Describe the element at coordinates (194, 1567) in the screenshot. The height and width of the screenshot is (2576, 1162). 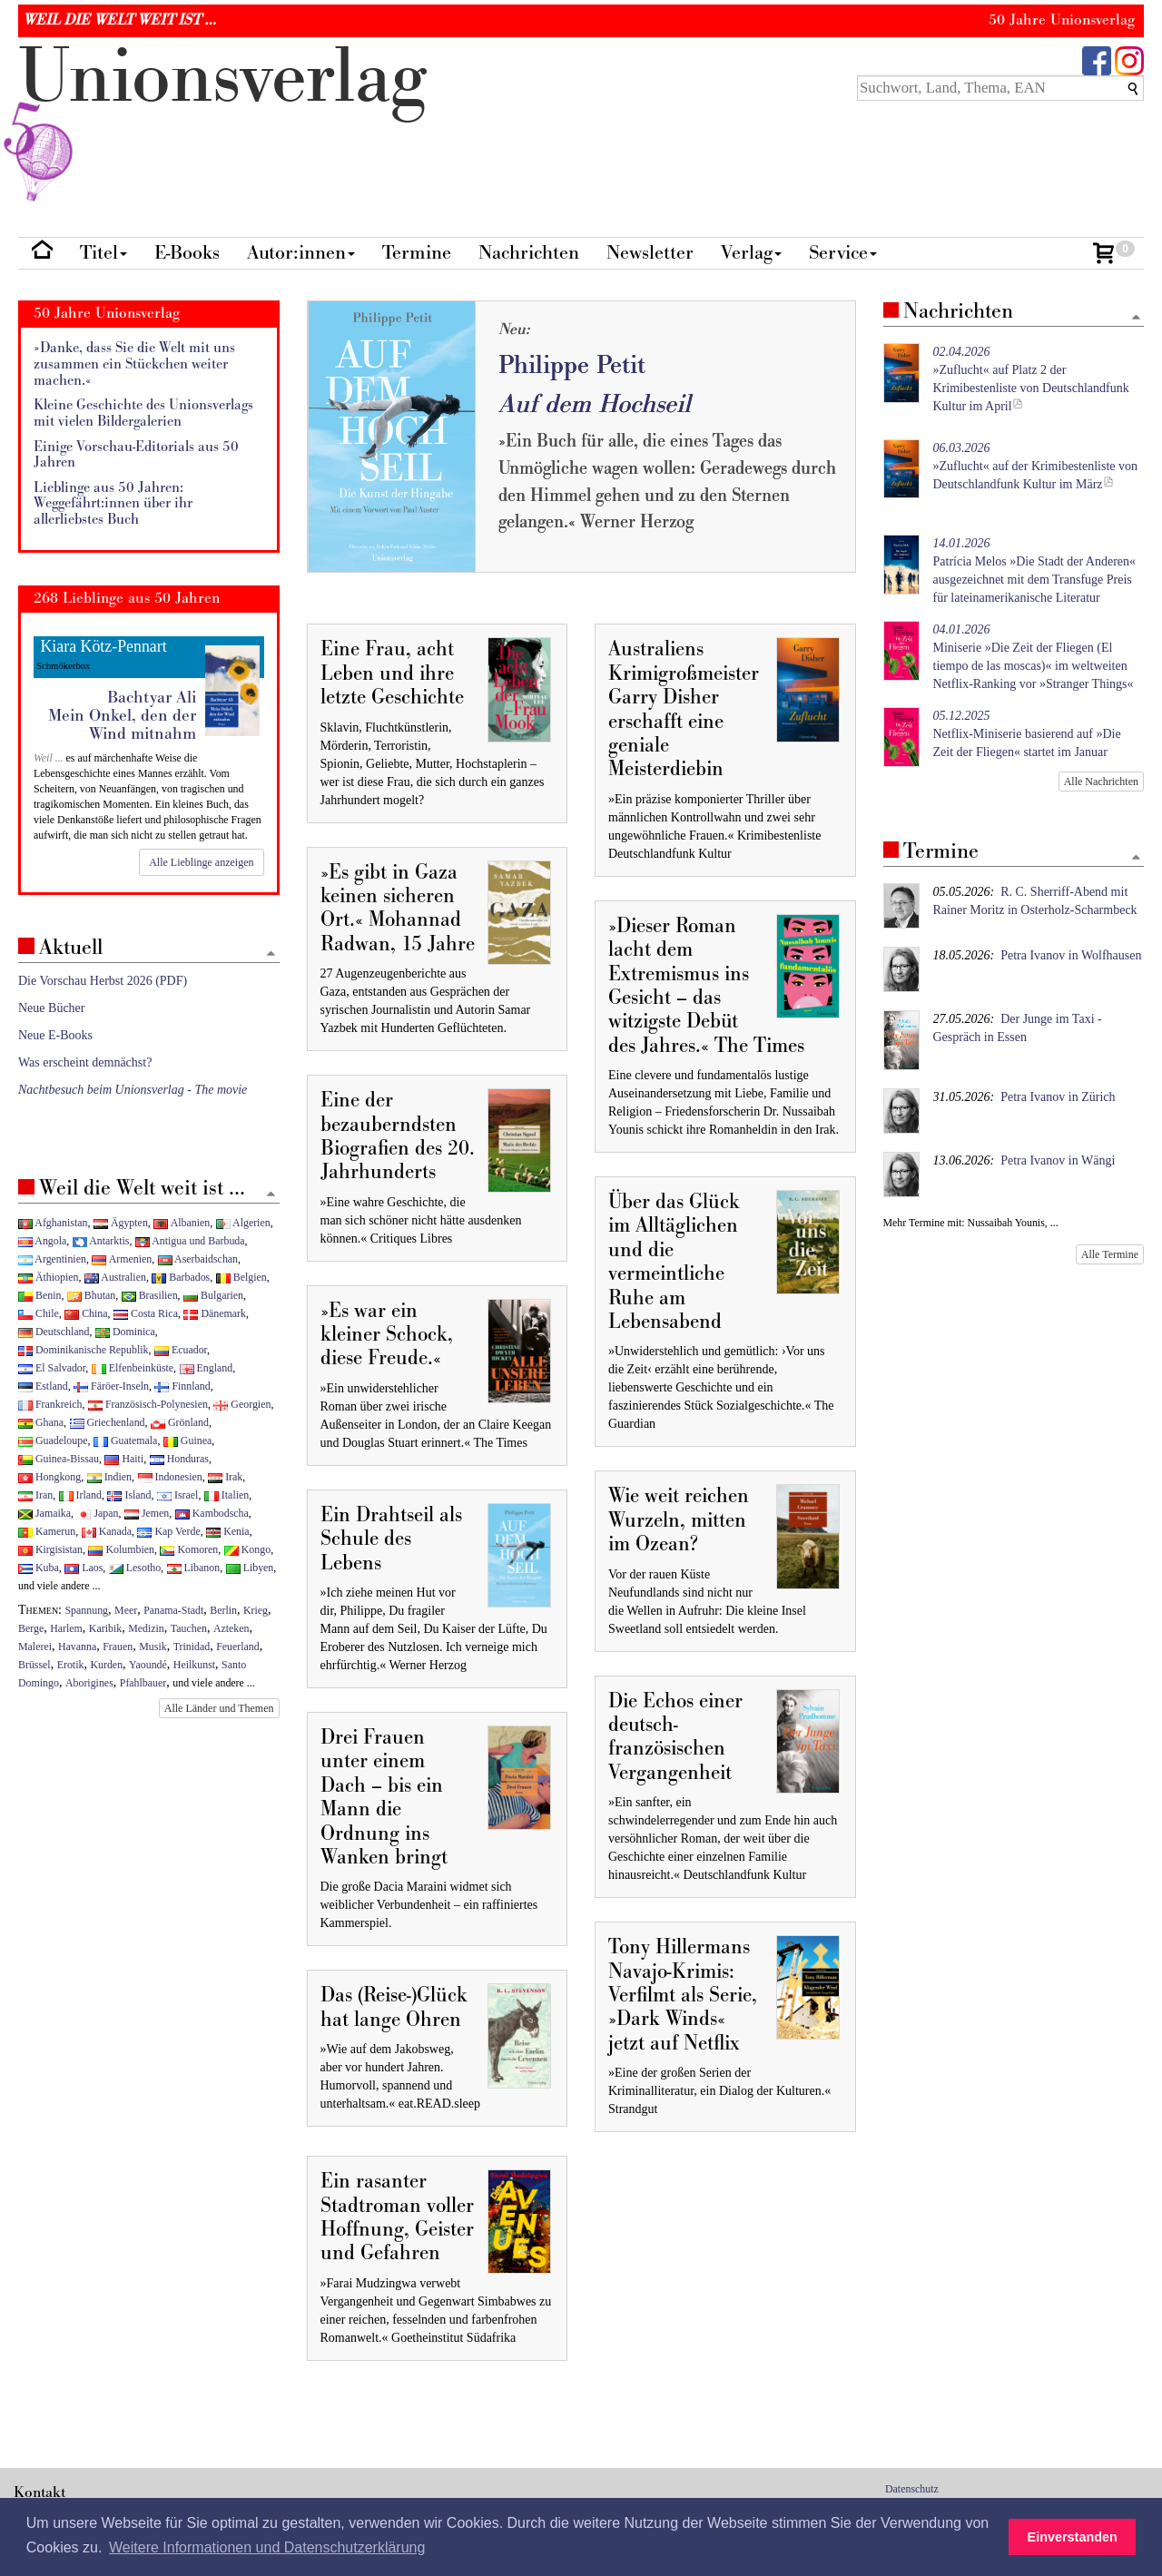
I see `Libanon` at that location.